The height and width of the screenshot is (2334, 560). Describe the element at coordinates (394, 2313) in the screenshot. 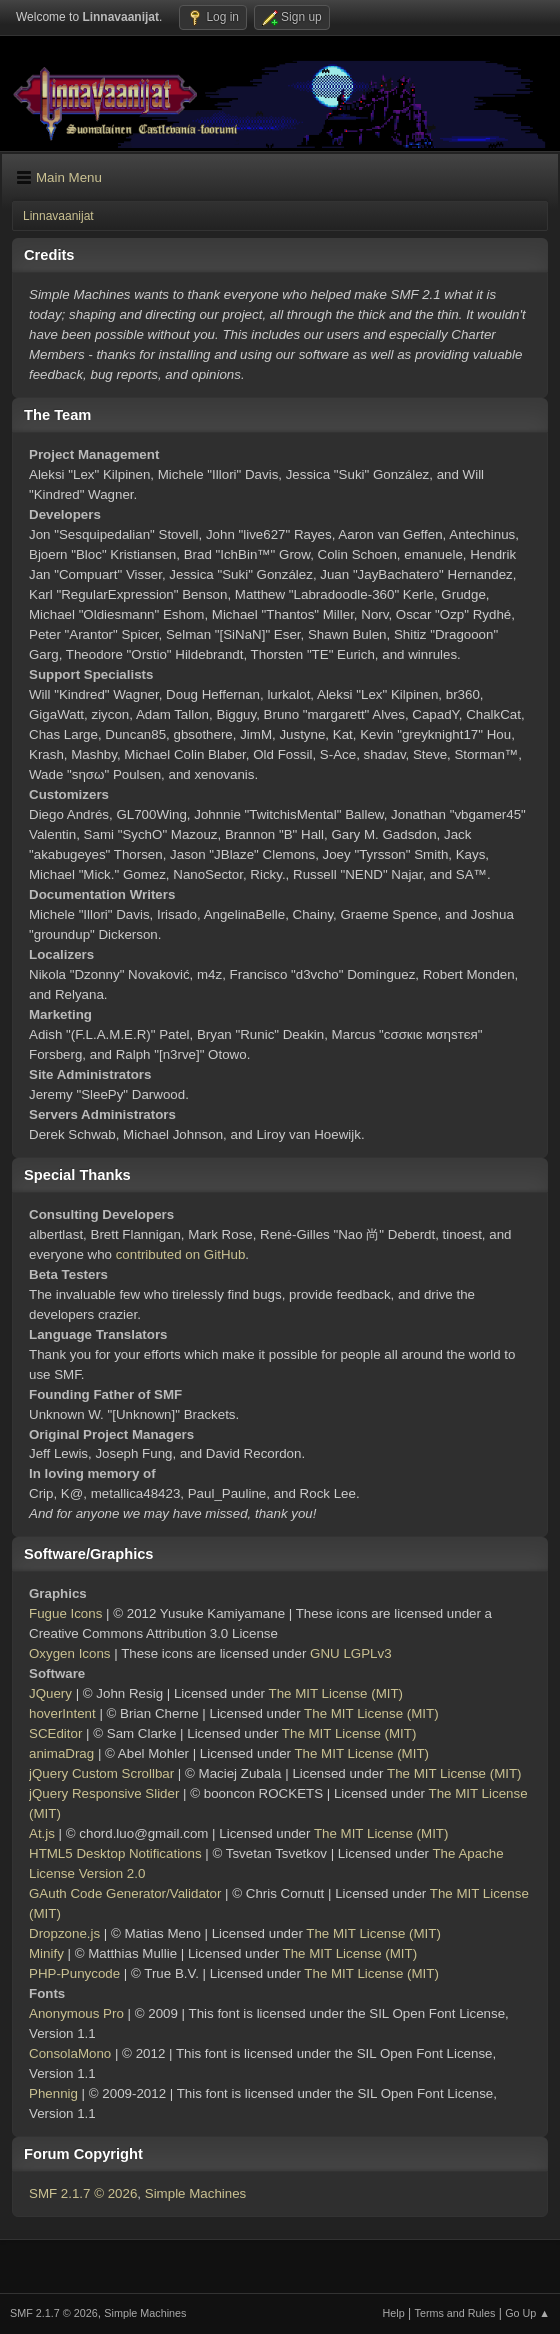

I see `Help` at that location.